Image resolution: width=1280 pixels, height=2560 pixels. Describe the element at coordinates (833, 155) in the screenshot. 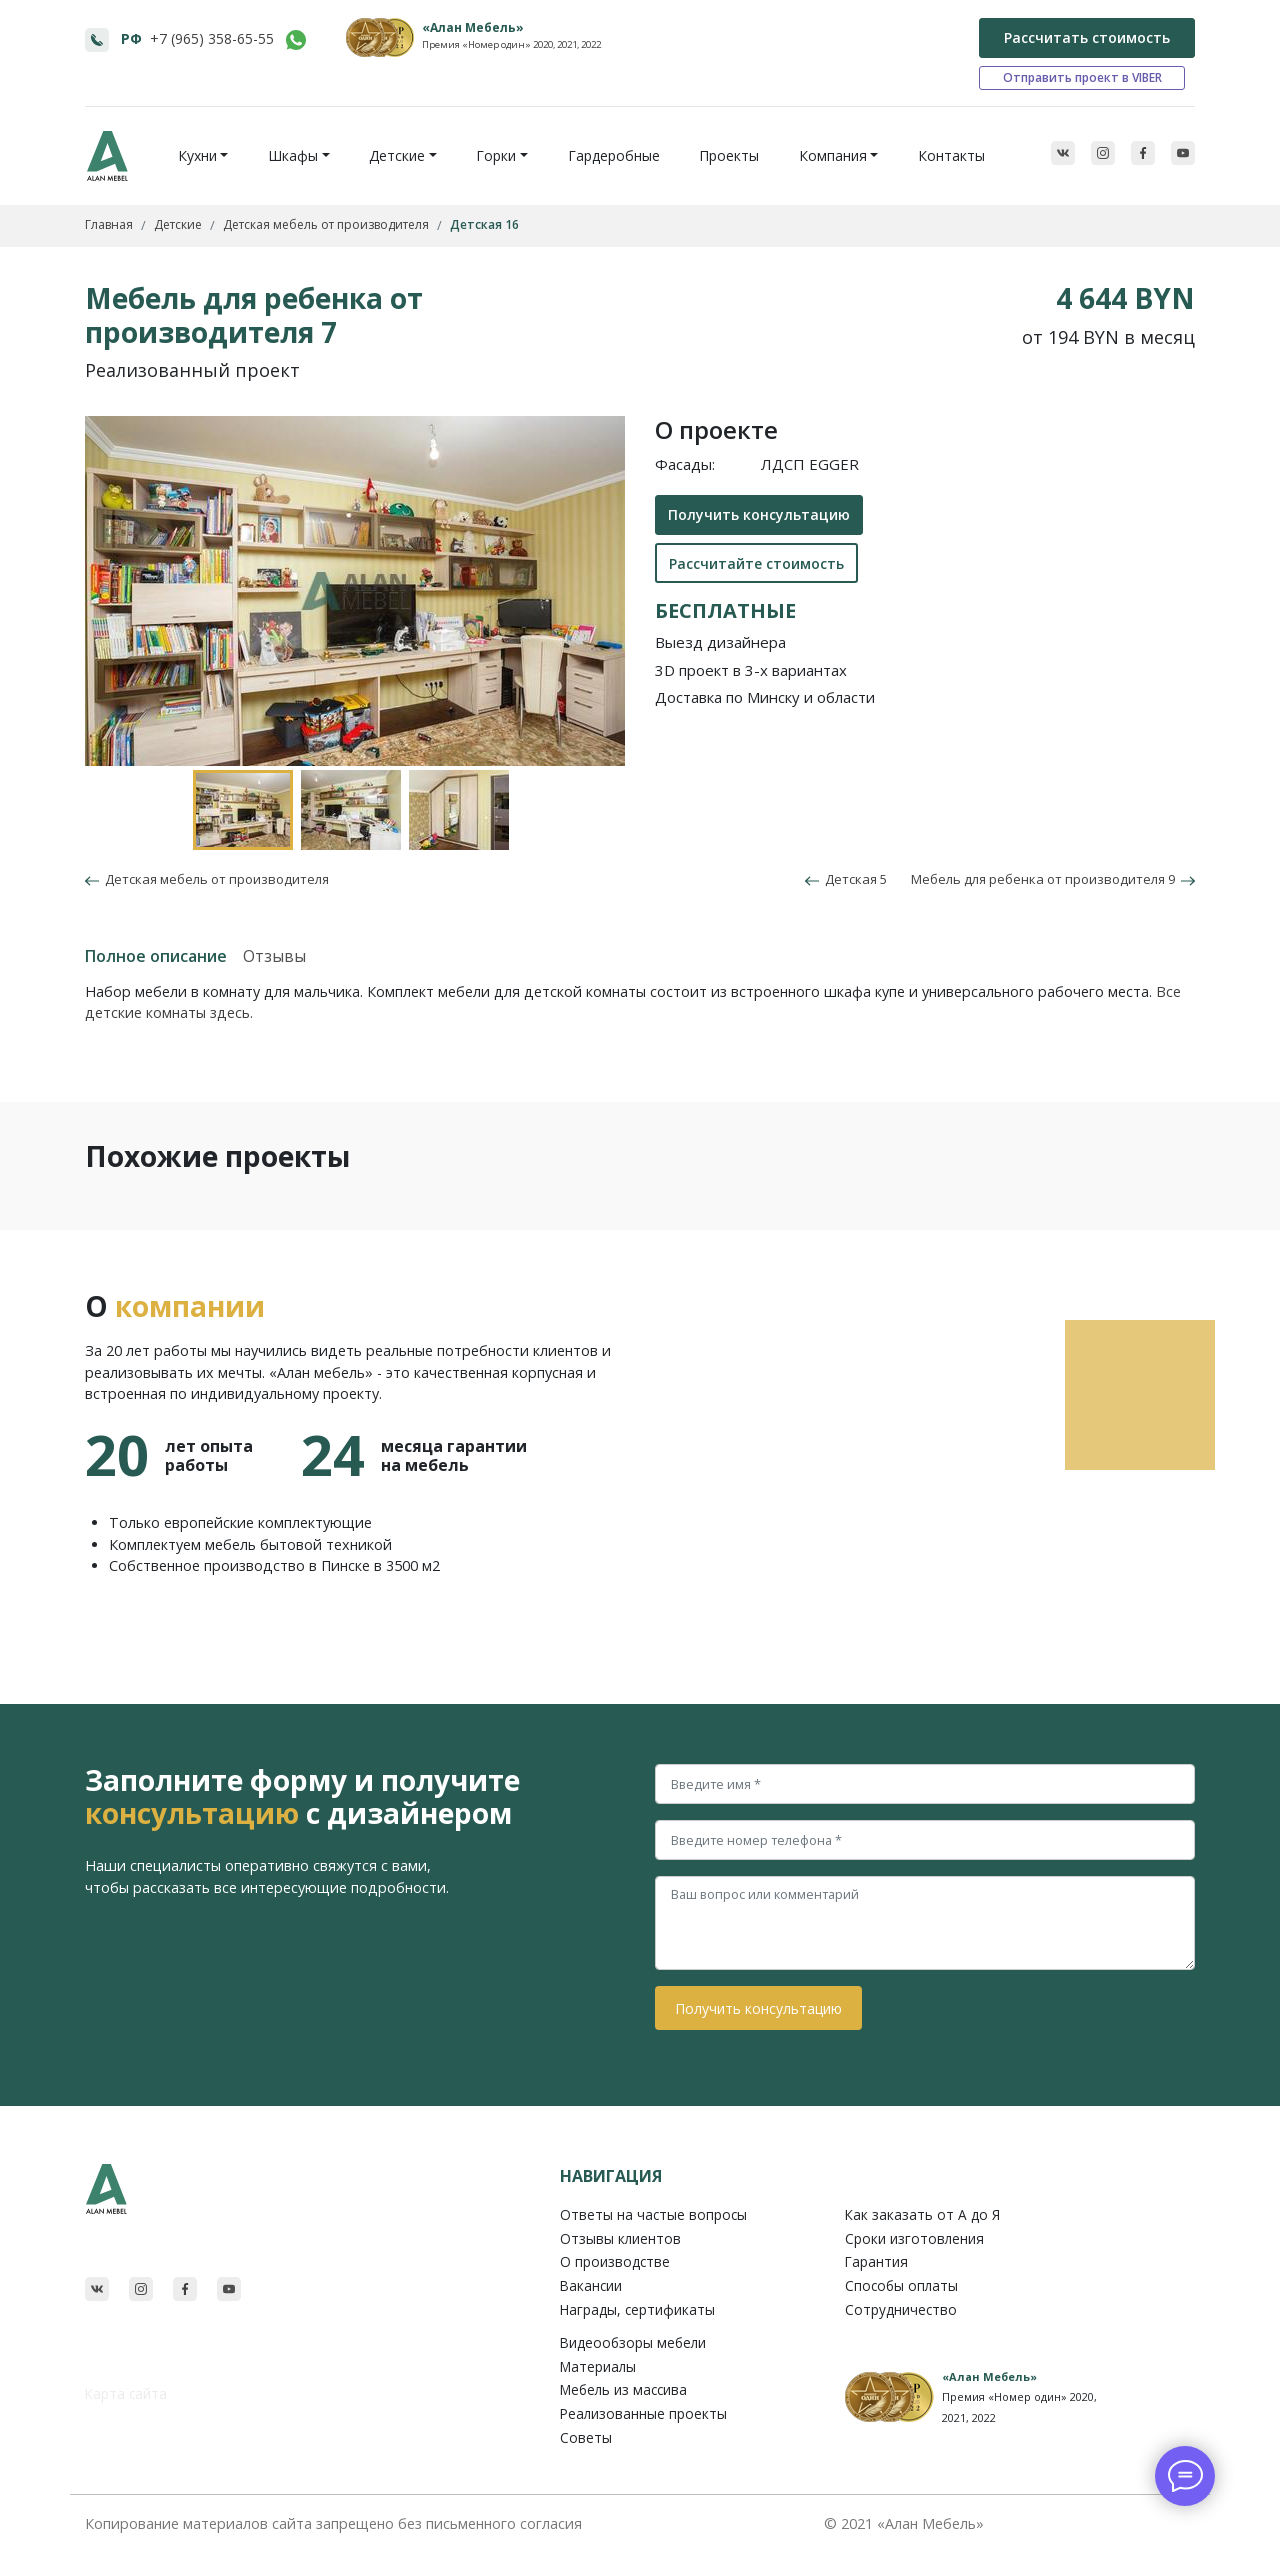

I see `Компания [button]` at that location.